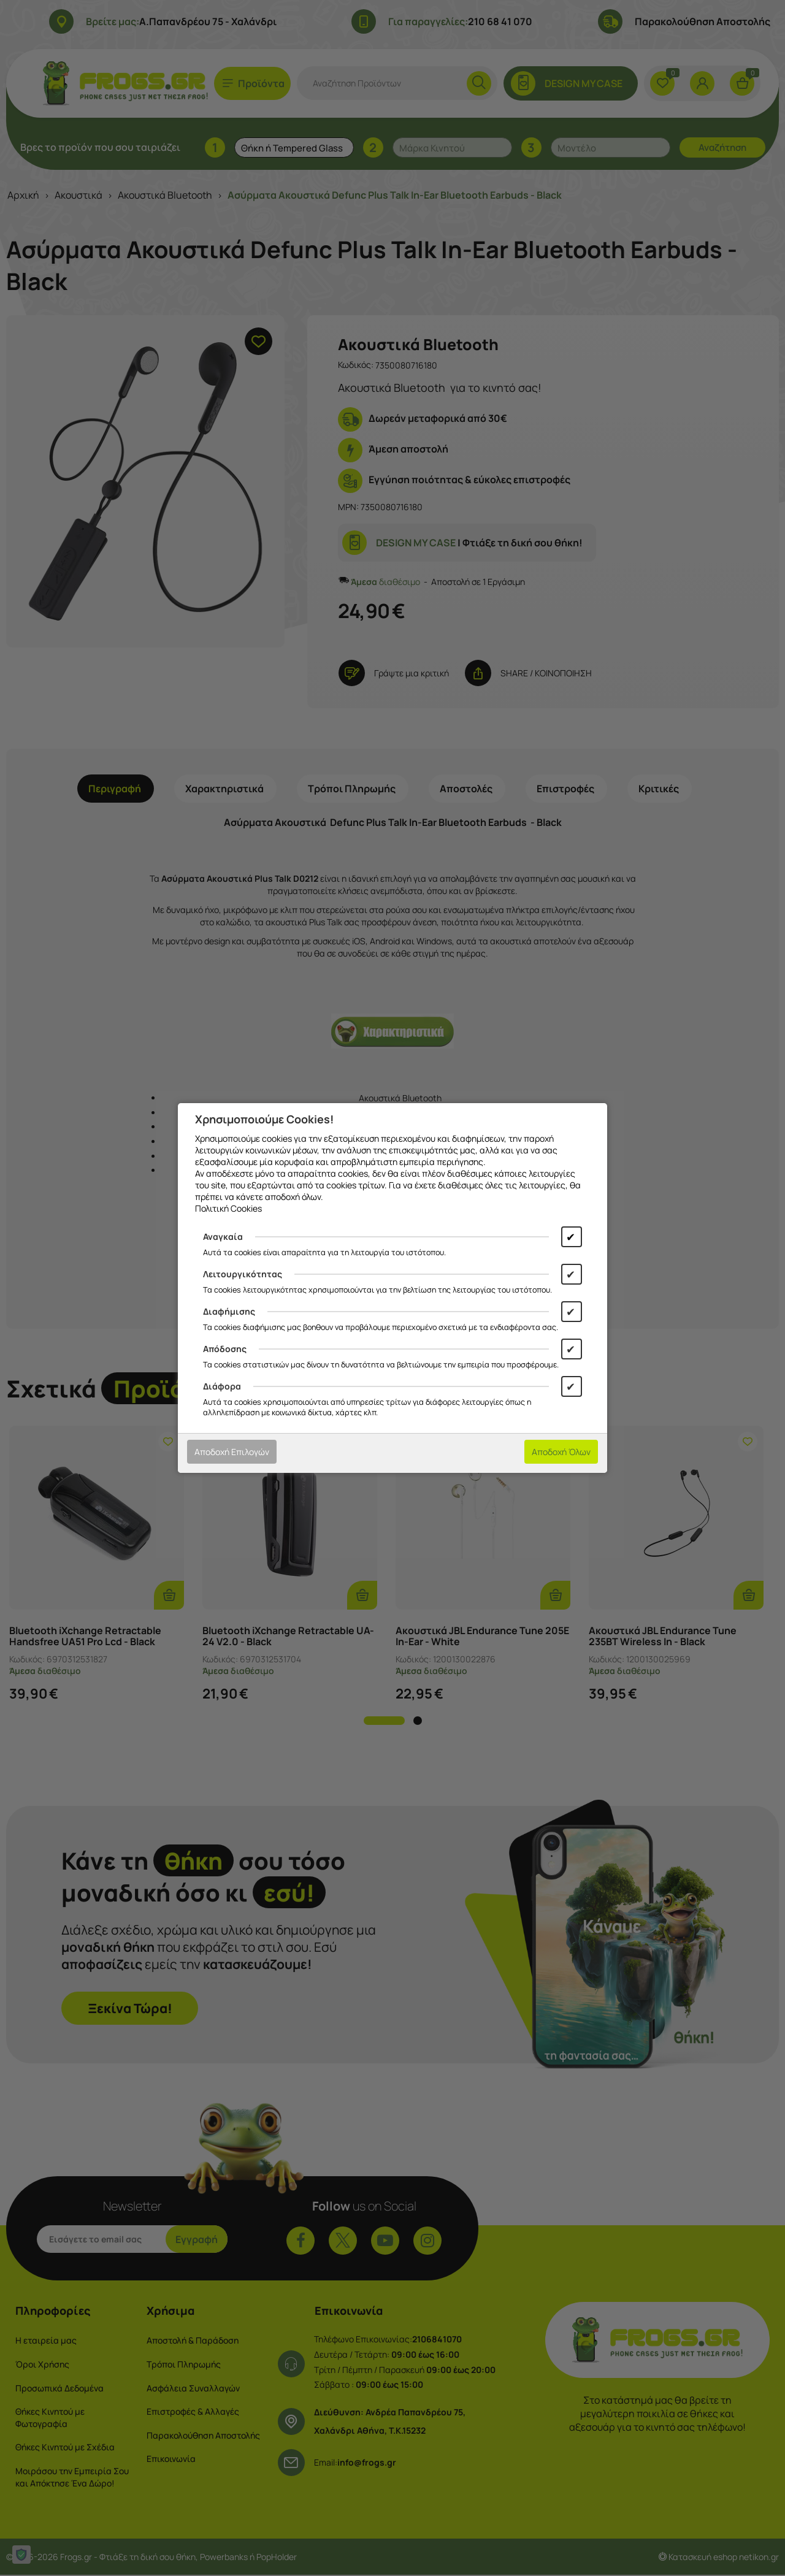  I want to click on Απόδοσης, so click(225, 1349).